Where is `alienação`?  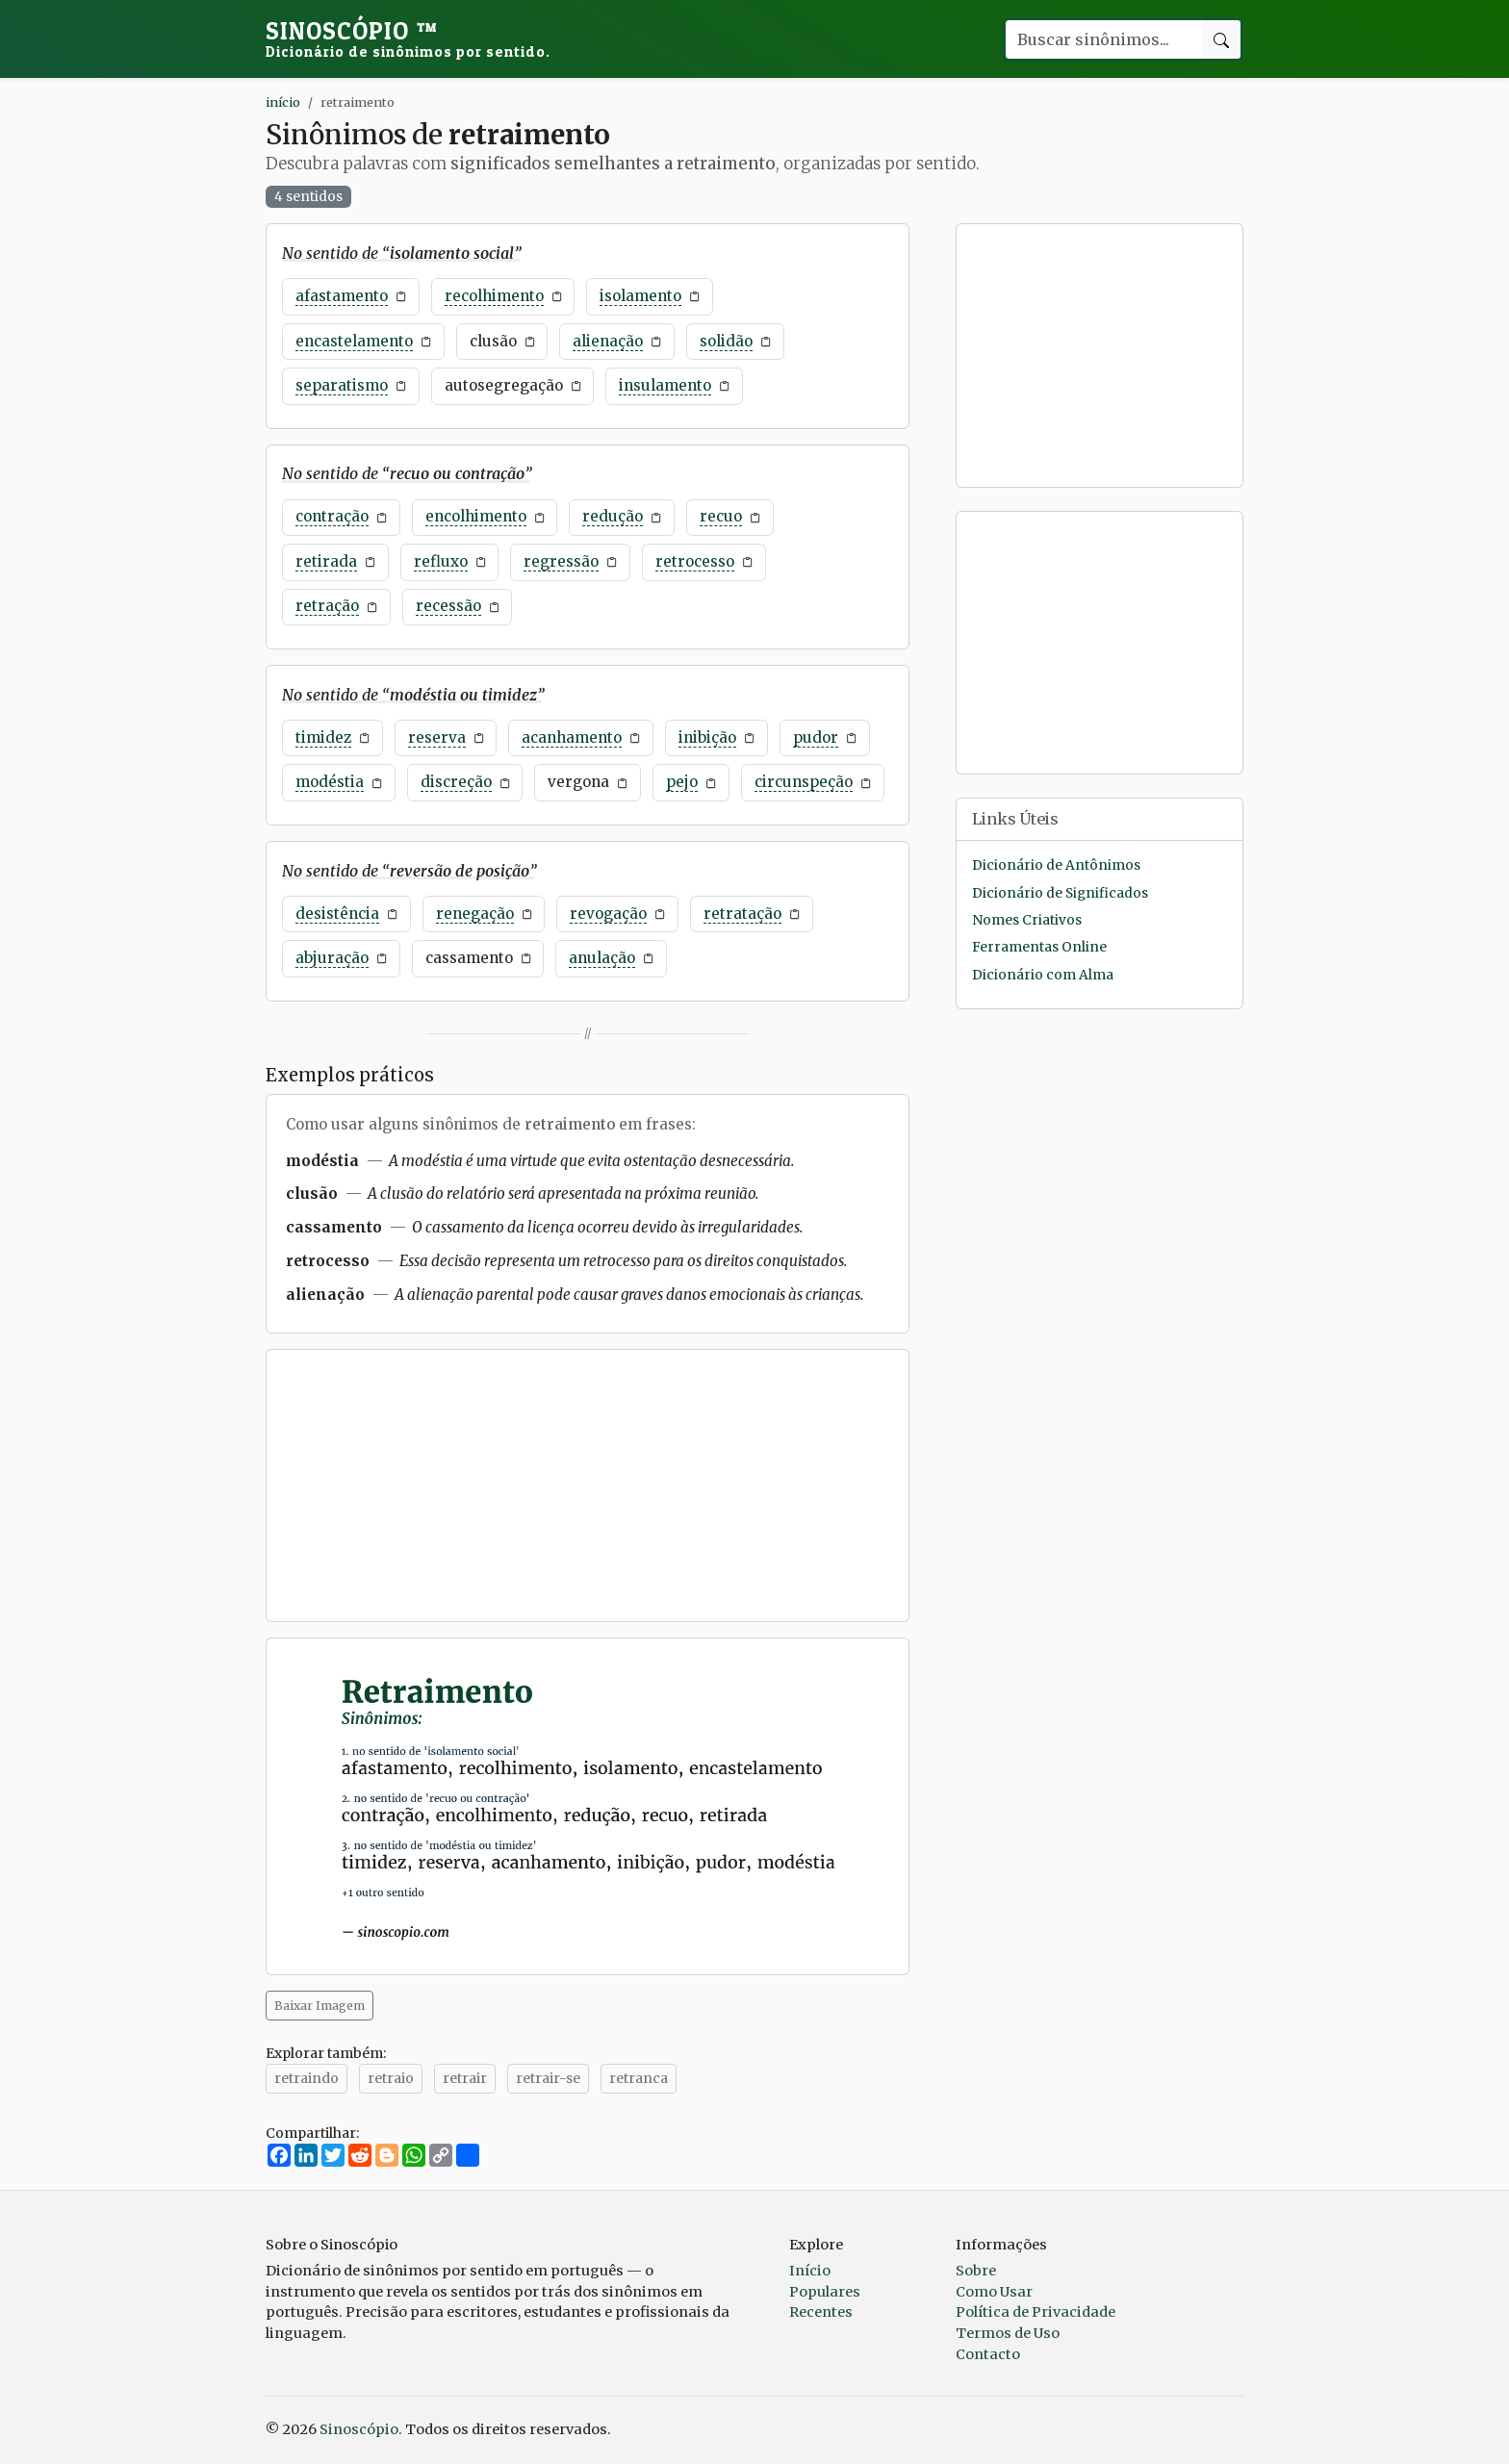 alienação is located at coordinates (608, 341).